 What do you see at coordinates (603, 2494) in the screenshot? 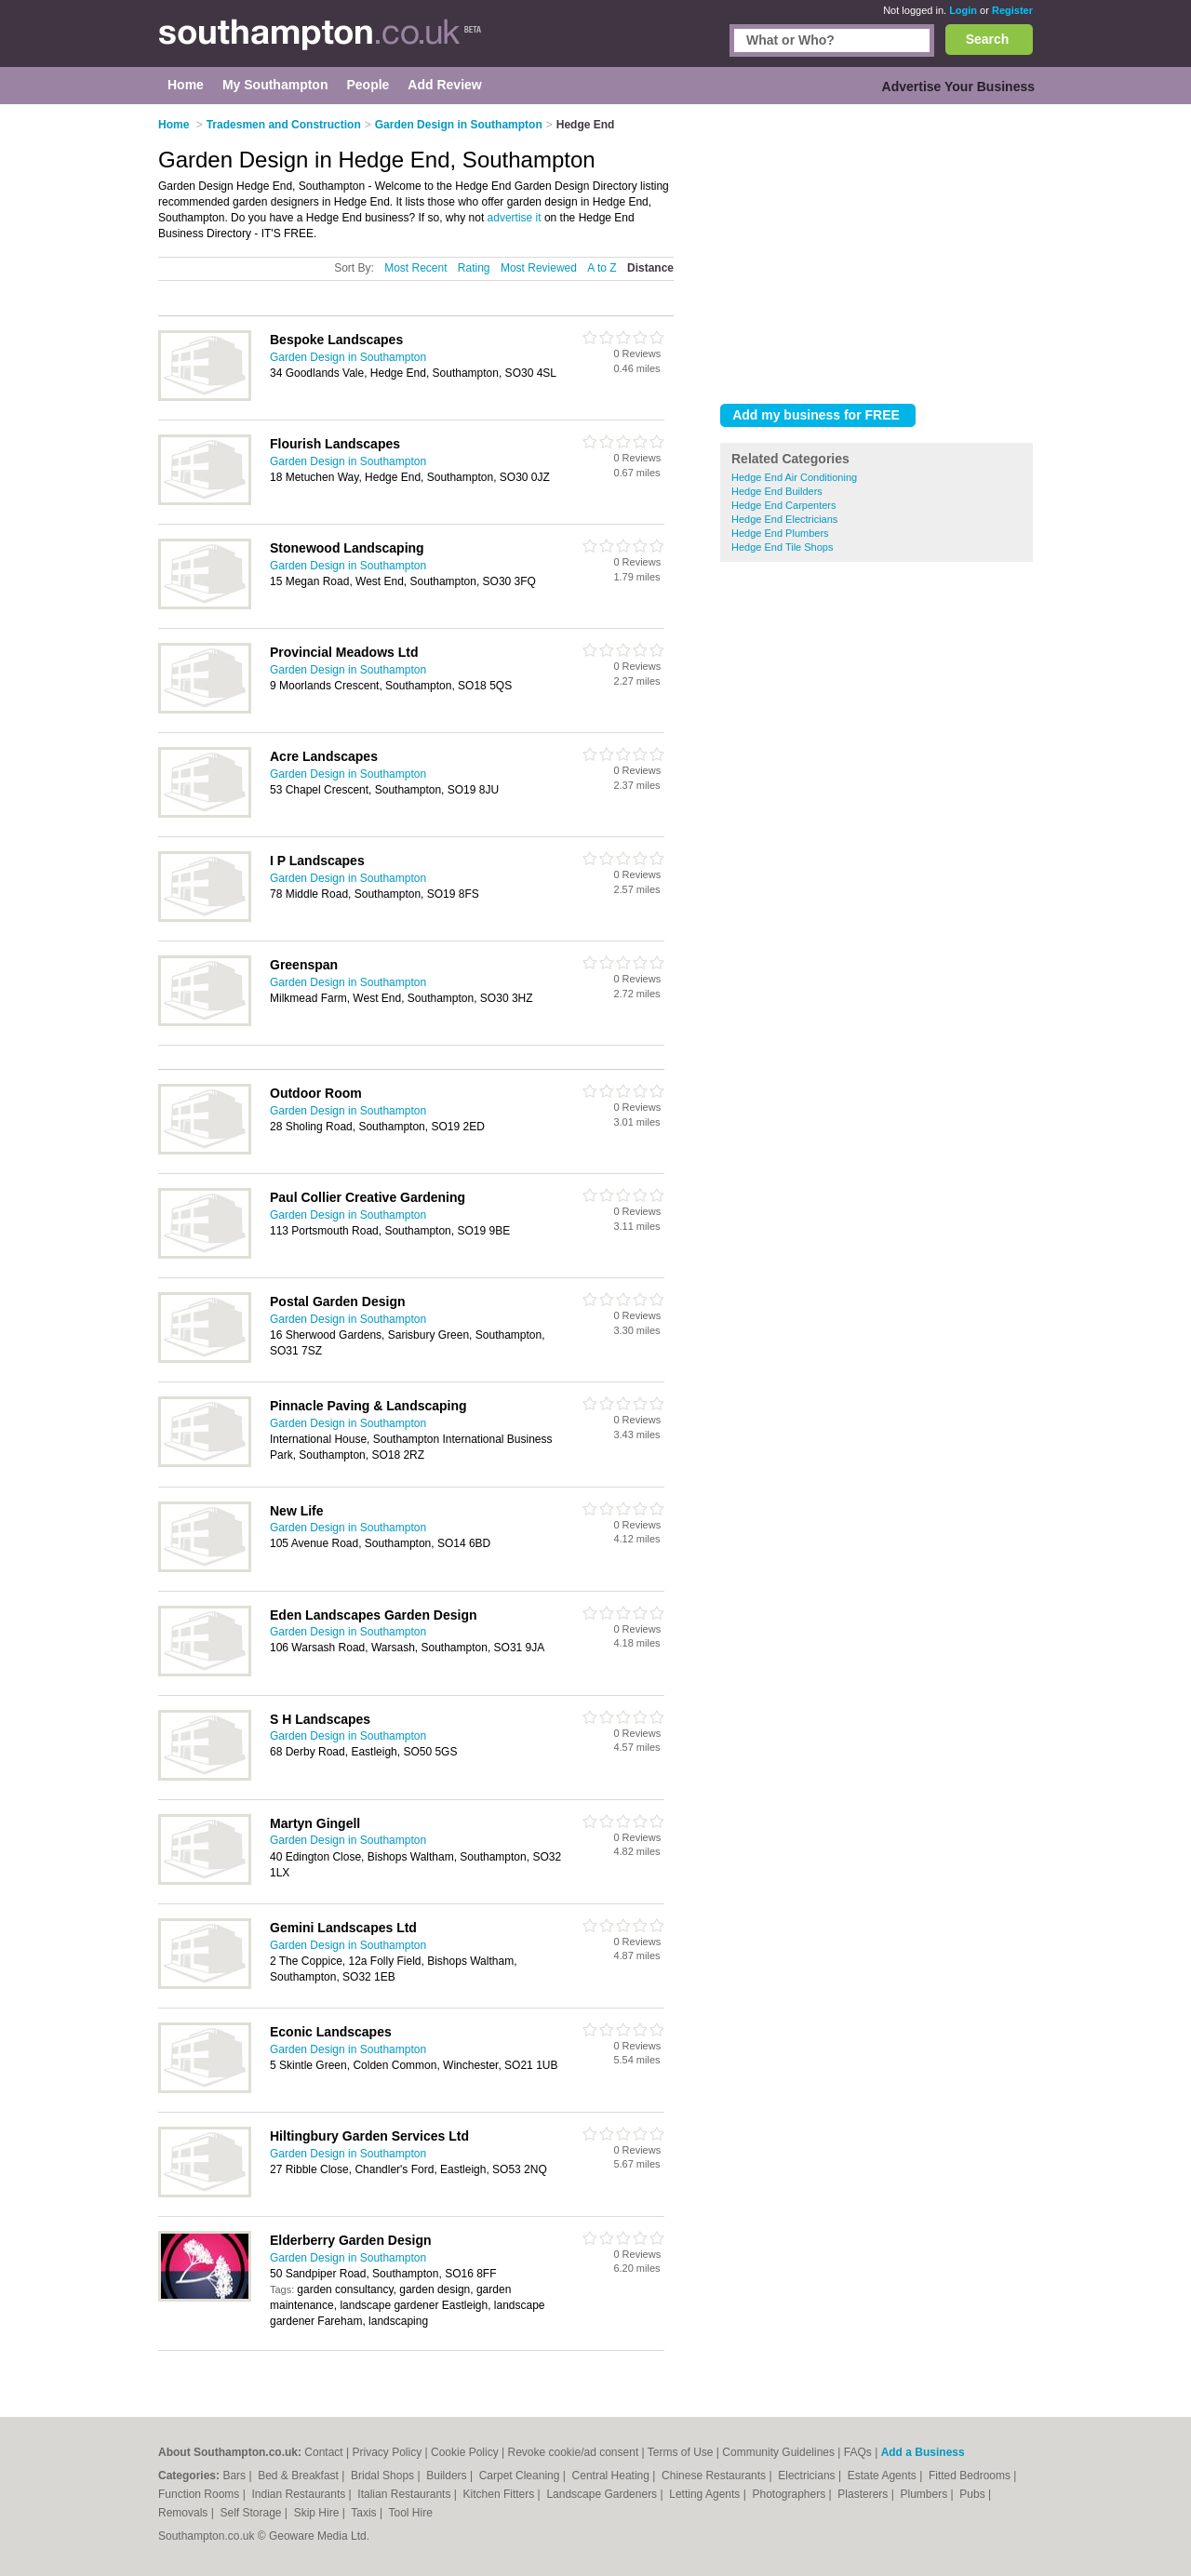
I see `Landscape Gardeners` at bounding box center [603, 2494].